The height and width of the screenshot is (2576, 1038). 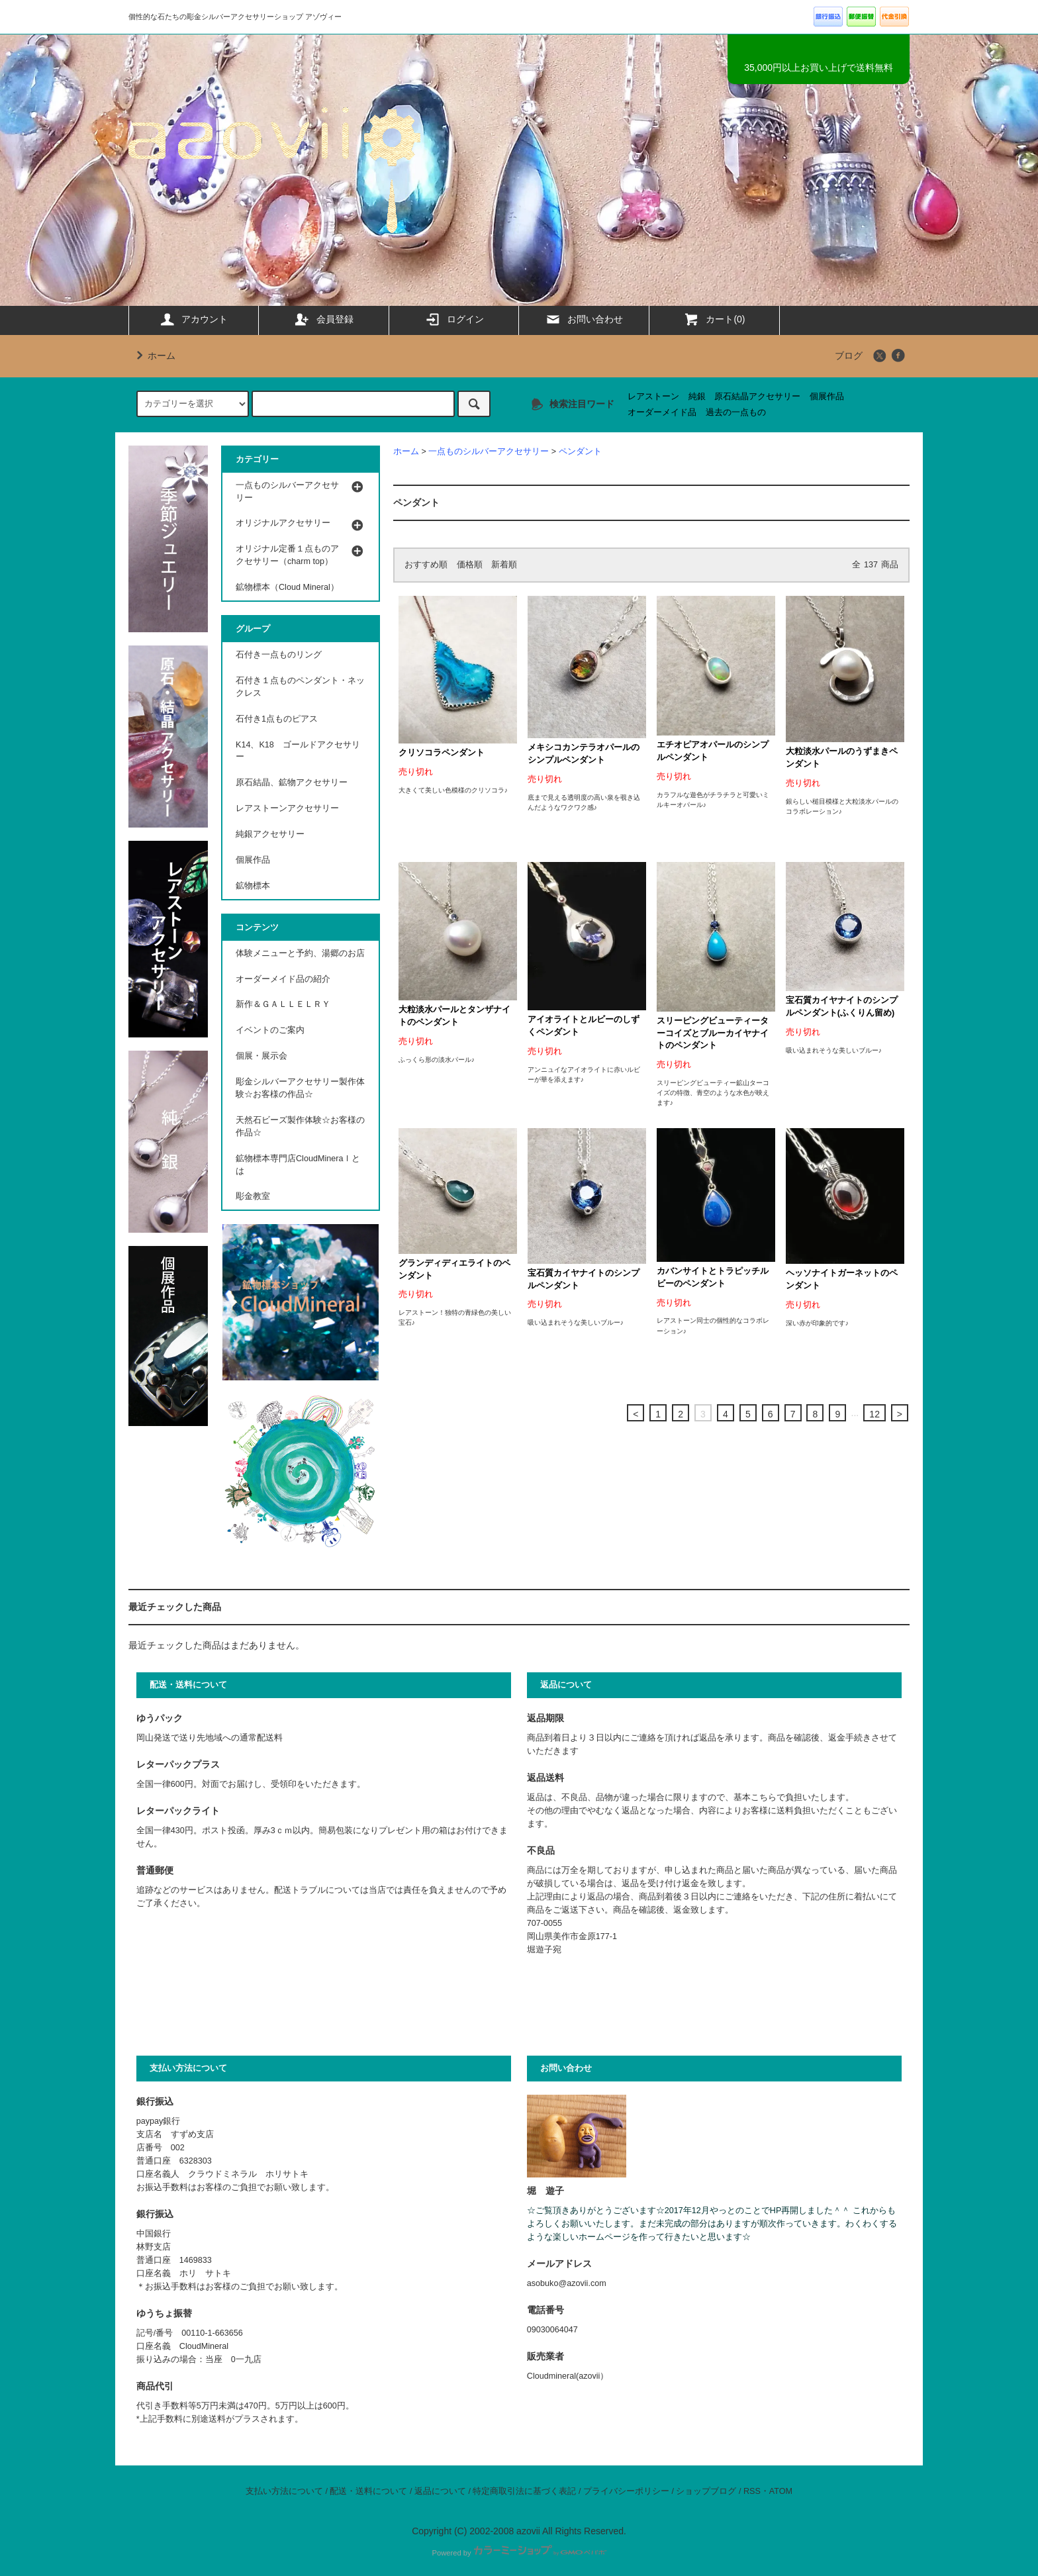 What do you see at coordinates (524, 2491) in the screenshot?
I see `特定商取引法に基づく表記` at bounding box center [524, 2491].